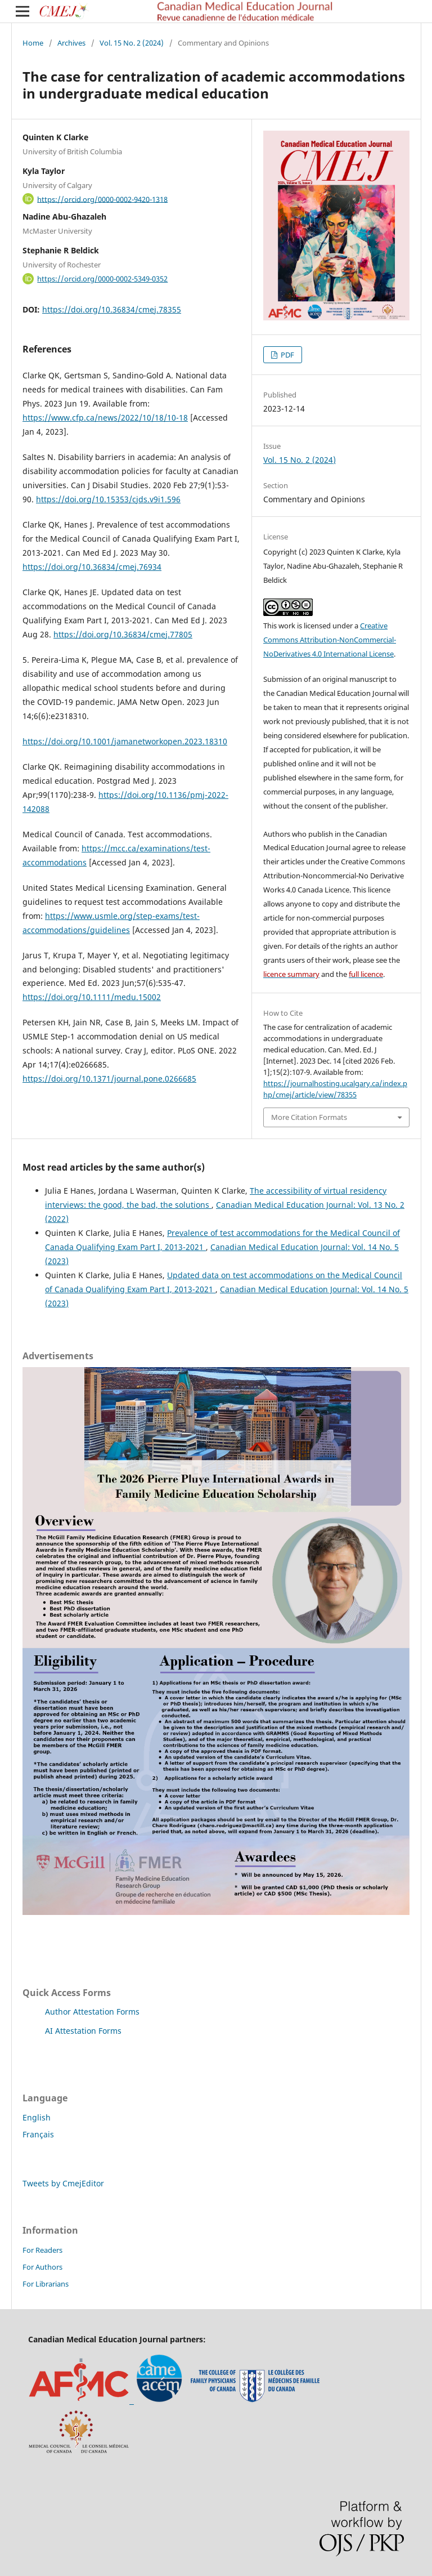 This screenshot has width=432, height=2576. Describe the element at coordinates (111, 309) in the screenshot. I see `https://doi.org/10.36834/cmej.78355` at that location.